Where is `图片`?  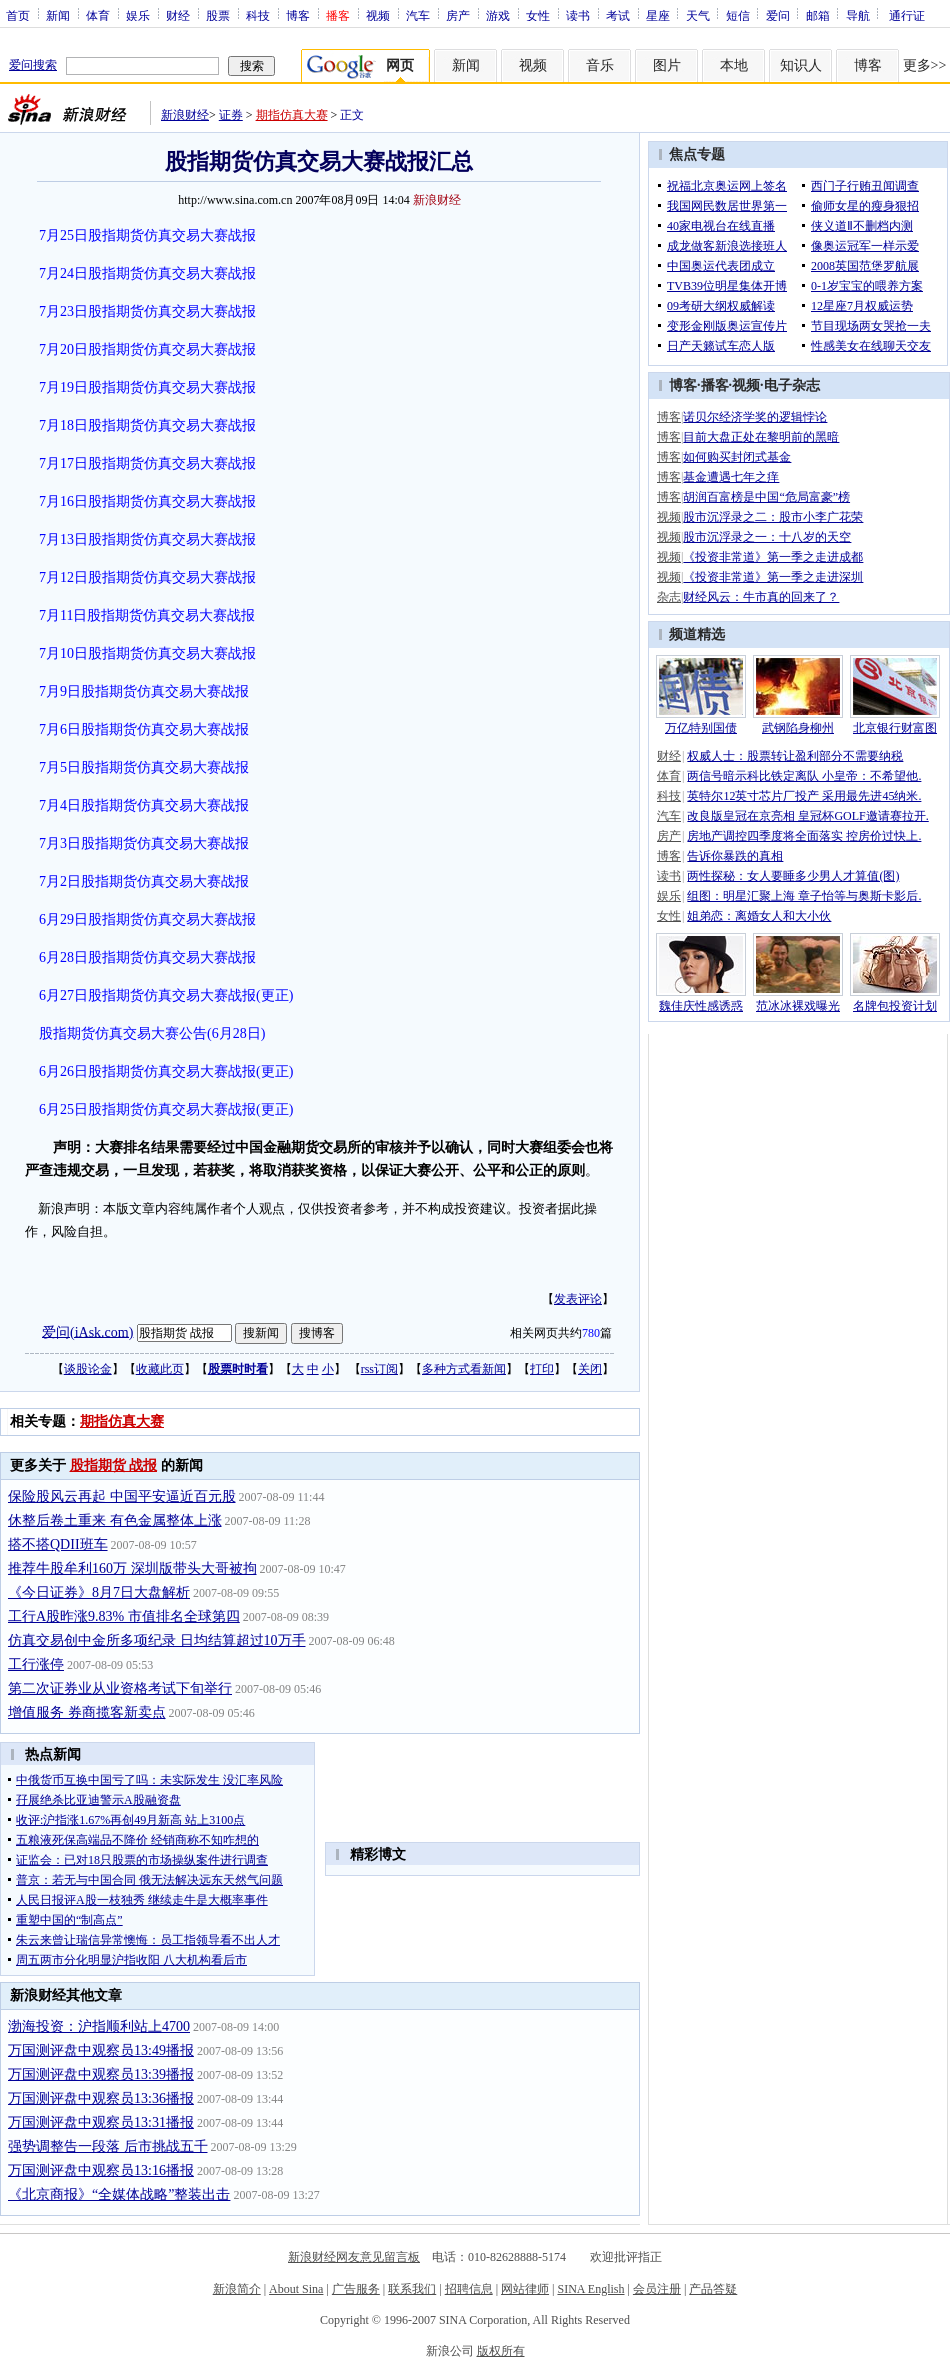 图片 is located at coordinates (667, 65).